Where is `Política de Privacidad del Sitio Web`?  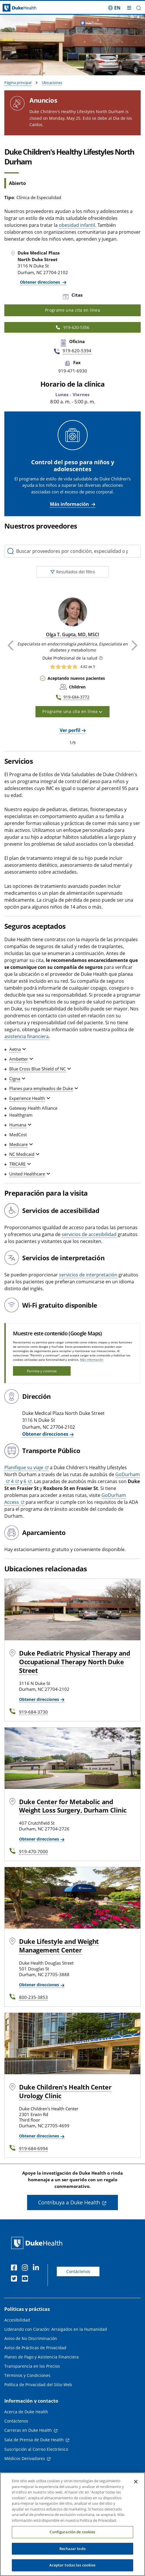
Política de Privacidad del Sitio Web is located at coordinates (38, 2384).